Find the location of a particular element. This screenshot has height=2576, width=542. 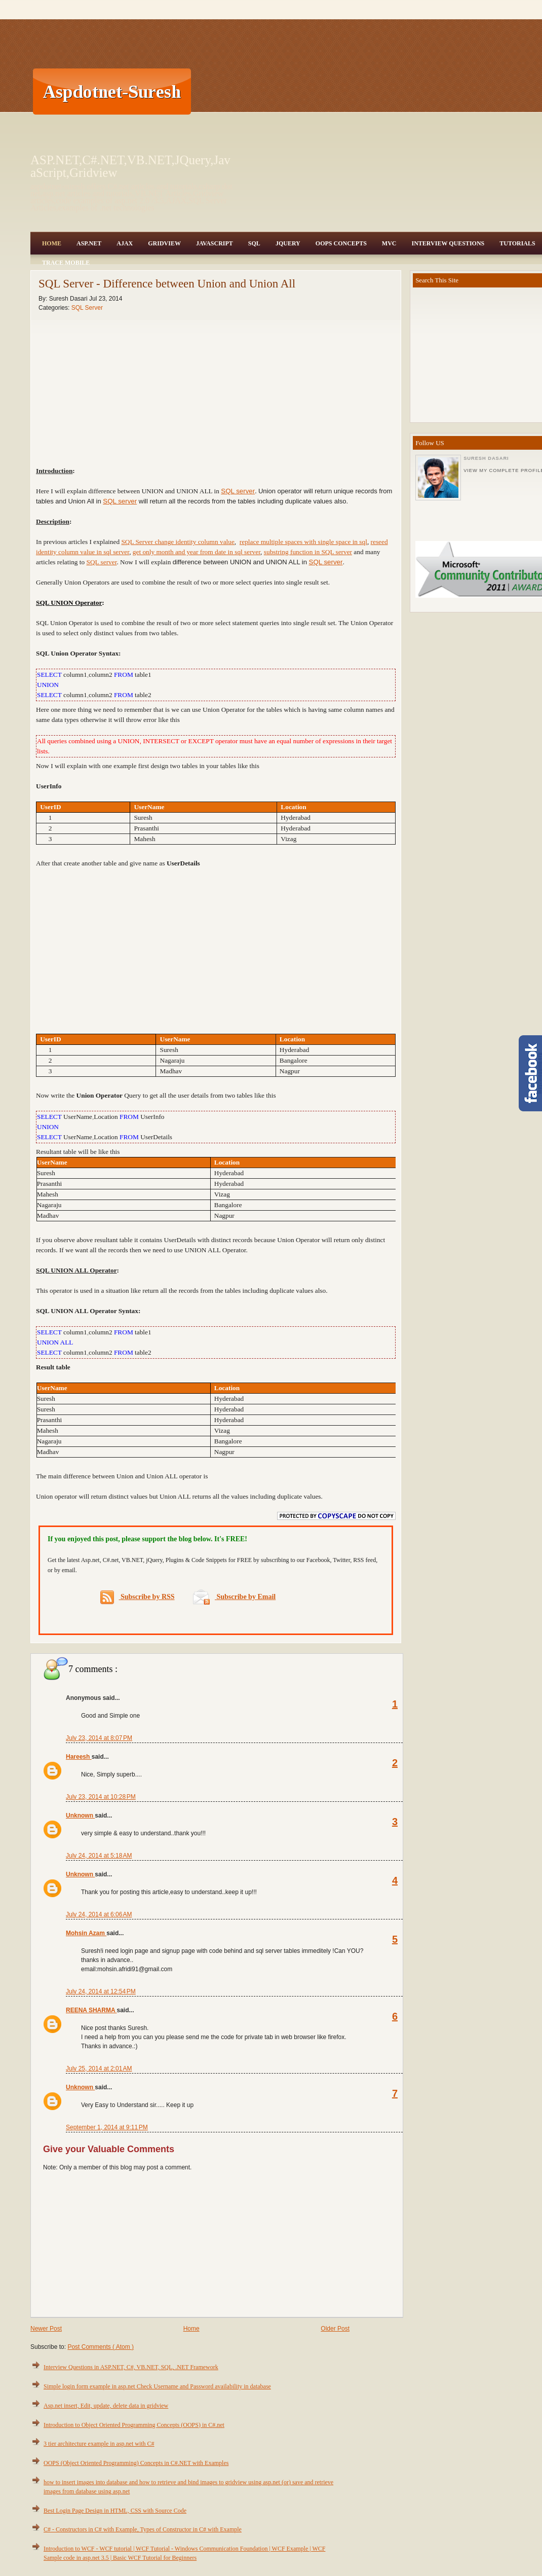

July 23, 2014 at 8:07 PM is located at coordinates (99, 1737).